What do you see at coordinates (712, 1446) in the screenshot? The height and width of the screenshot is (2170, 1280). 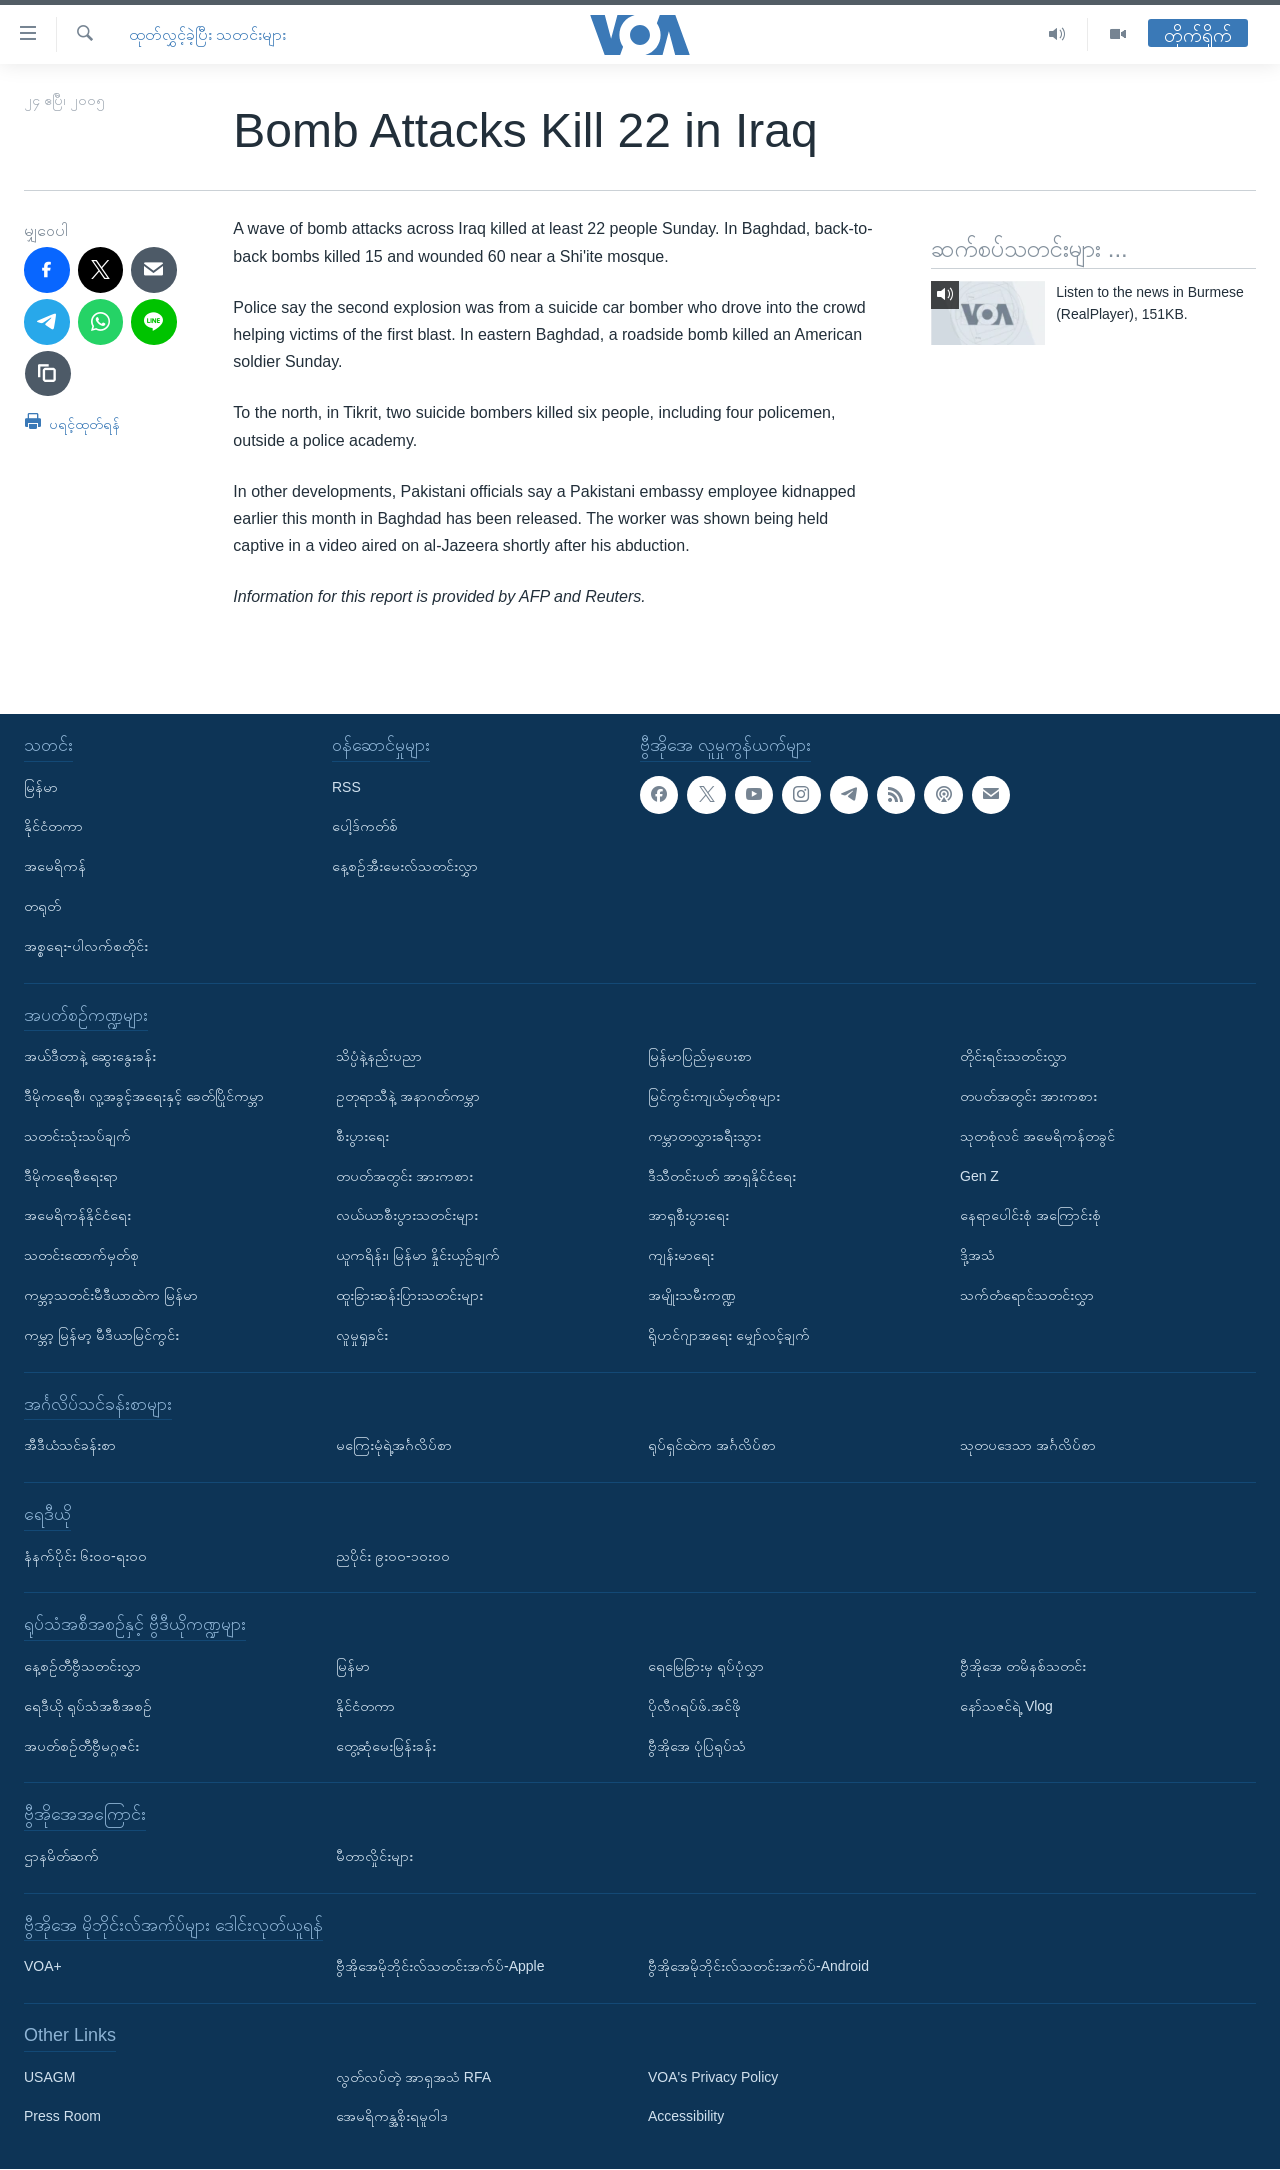 I see `ရုပ်ရှင်ထဲက အင်္ဂလိပ်စာ` at bounding box center [712, 1446].